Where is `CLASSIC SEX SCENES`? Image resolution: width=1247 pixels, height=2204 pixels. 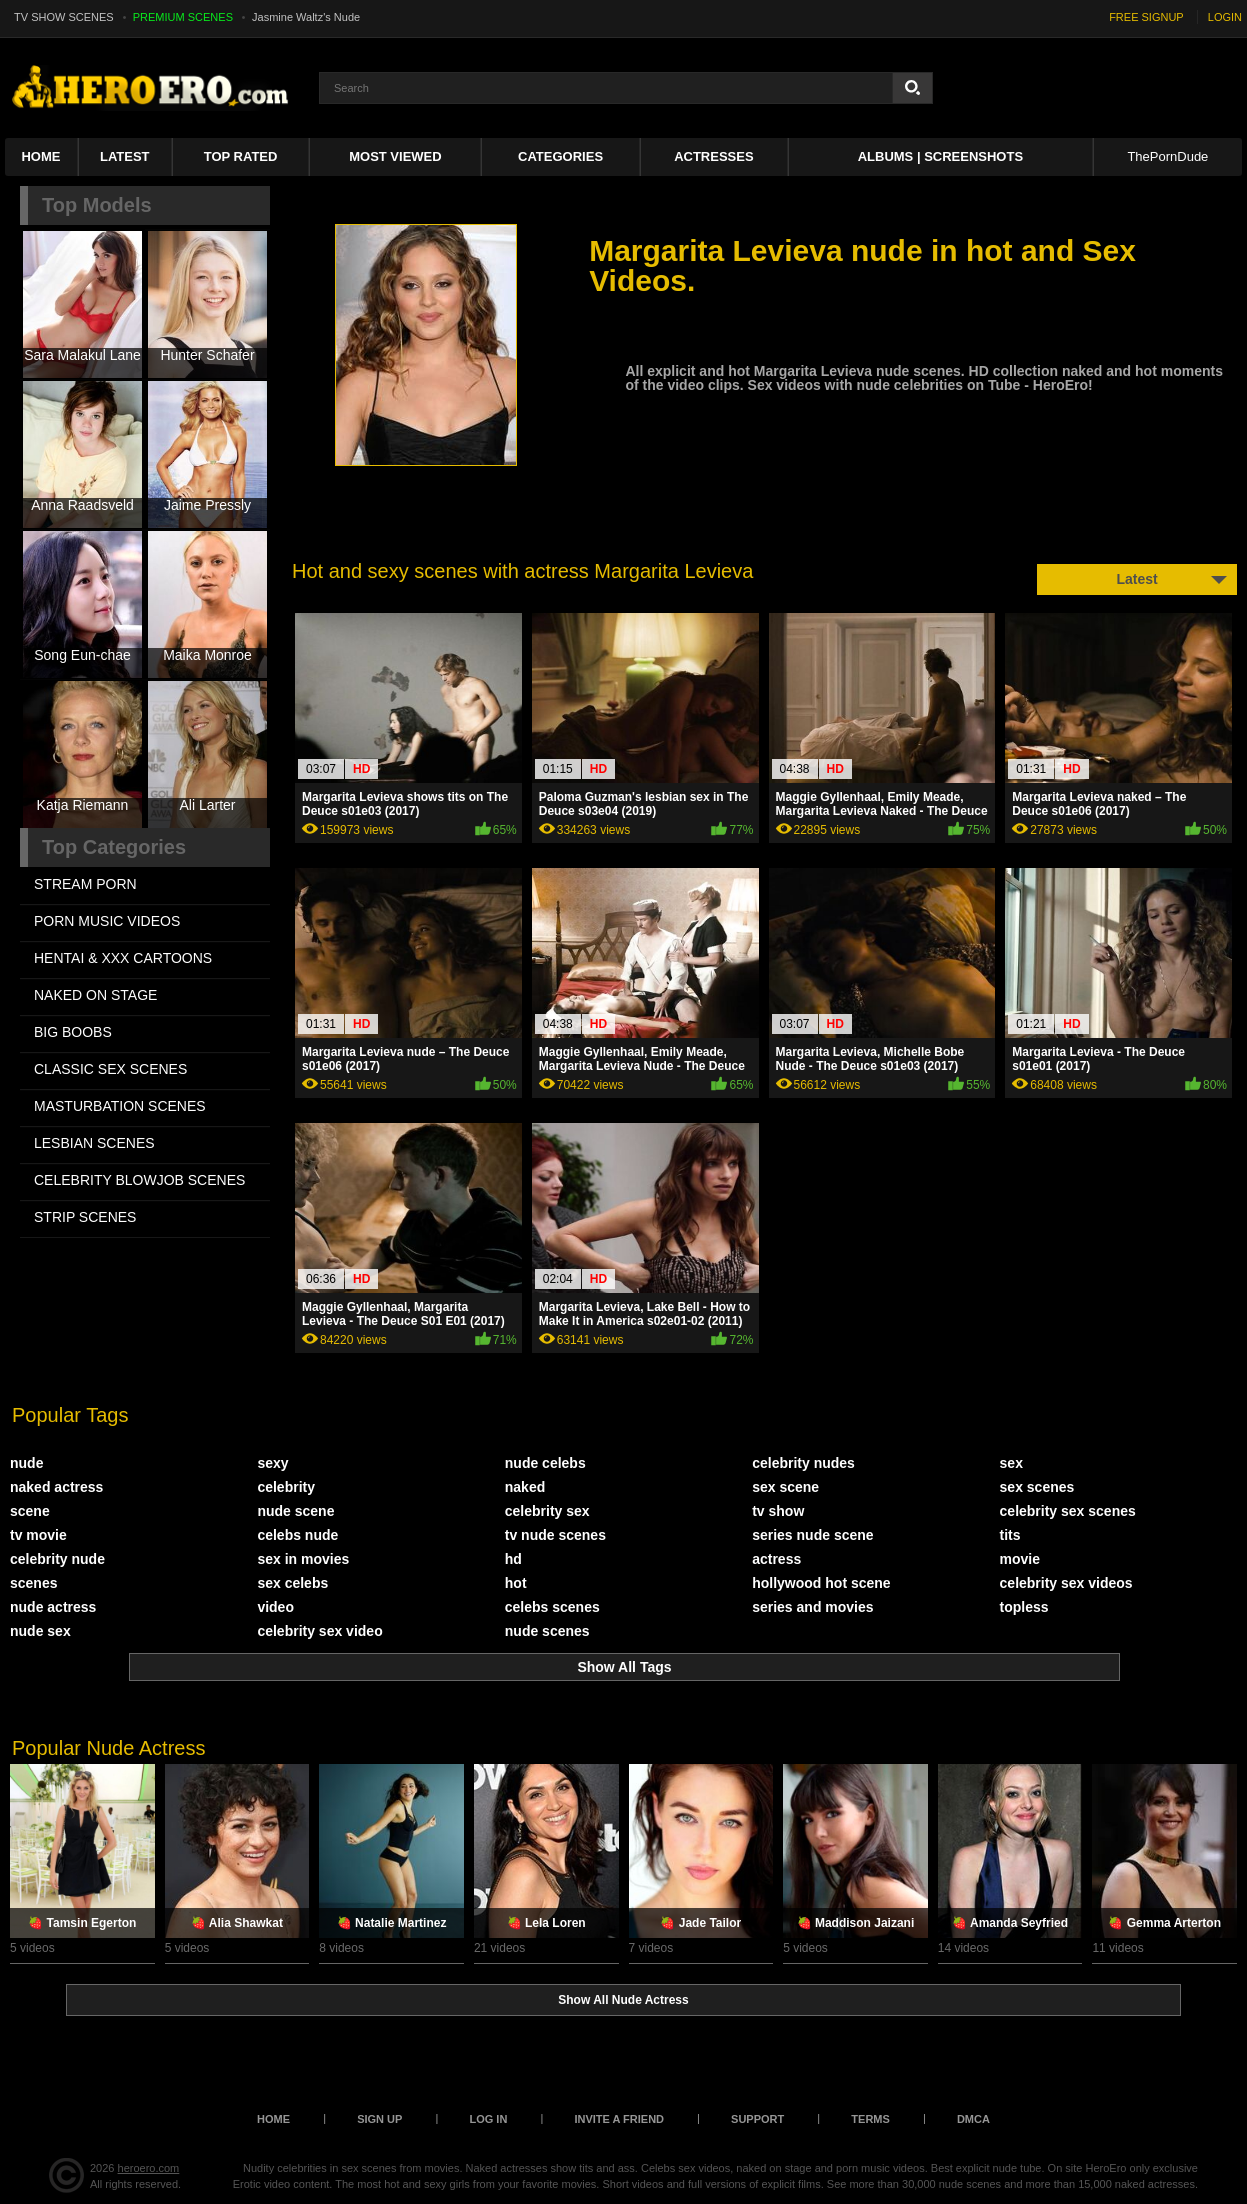 CLASSIC SEX SCENES is located at coordinates (110, 1069).